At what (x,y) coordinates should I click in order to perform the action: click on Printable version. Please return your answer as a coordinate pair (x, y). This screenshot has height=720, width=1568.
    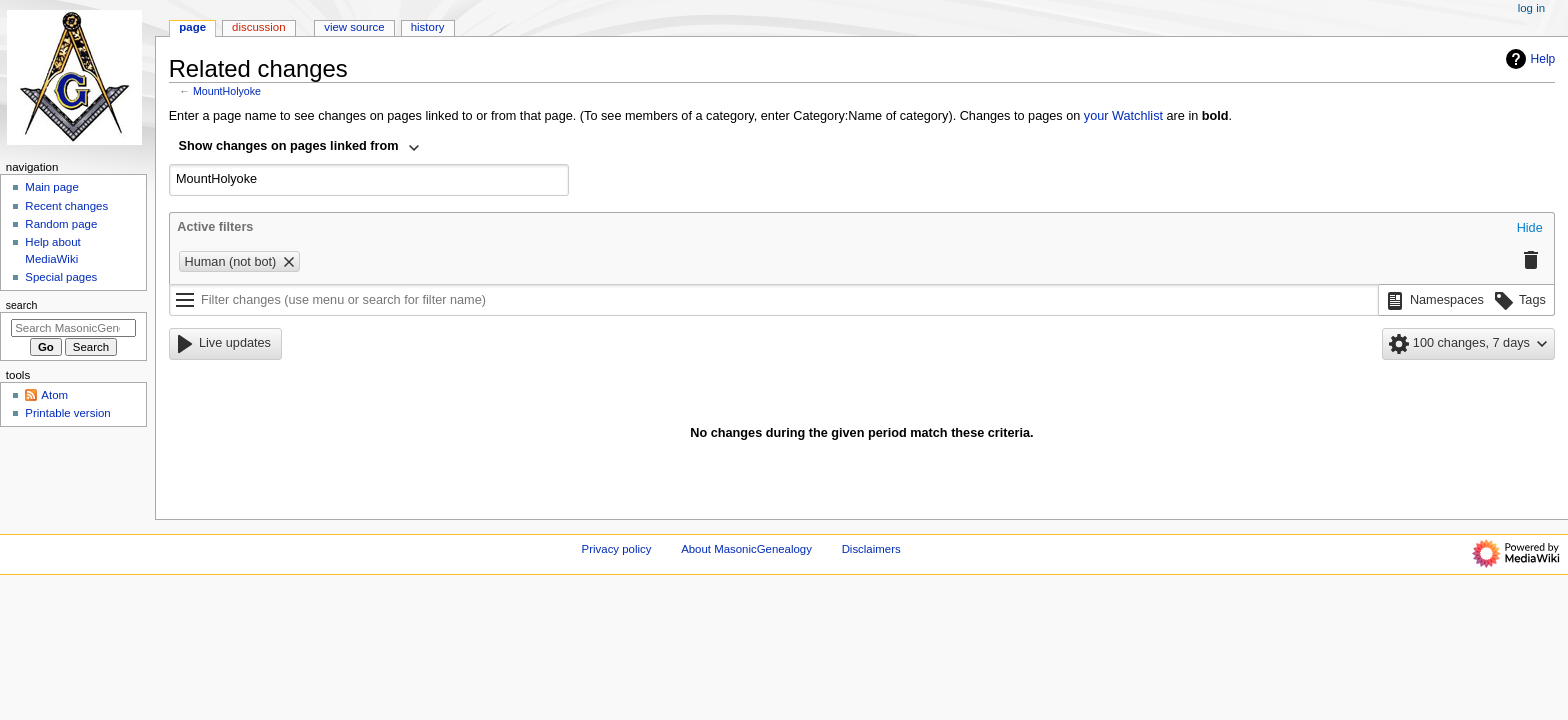
    Looking at the image, I should click on (67, 413).